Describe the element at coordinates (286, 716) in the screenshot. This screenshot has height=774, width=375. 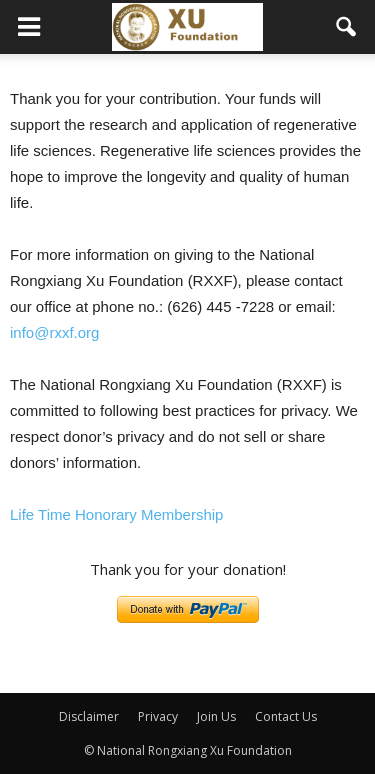
I see `Contact Us` at that location.